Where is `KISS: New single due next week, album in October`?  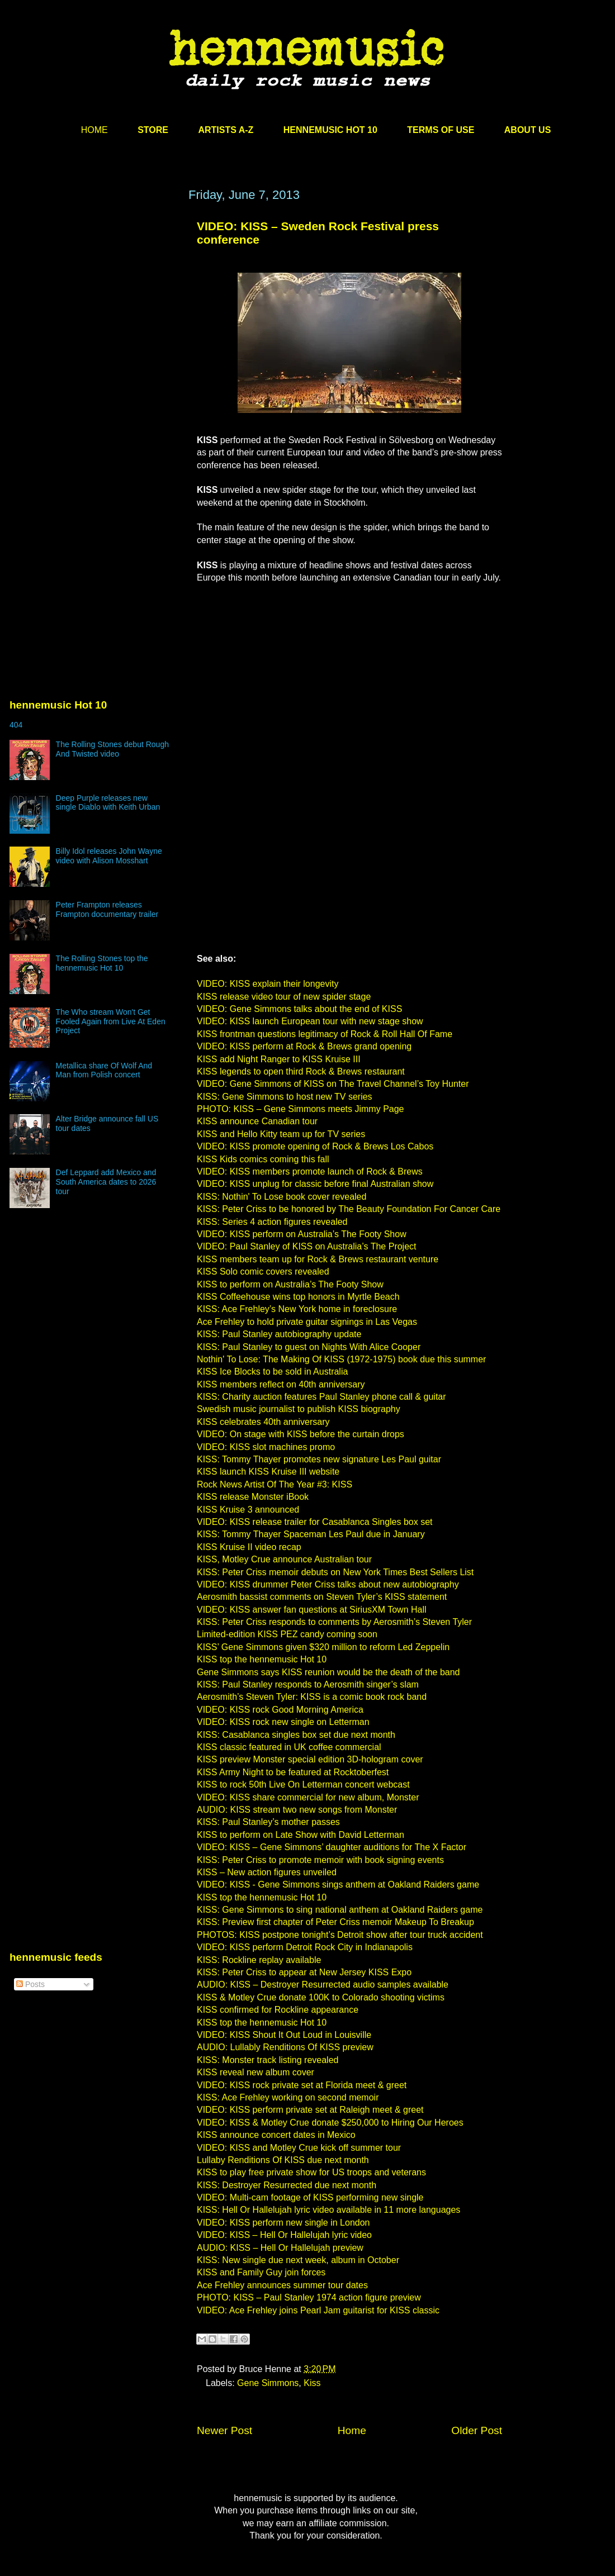
KISS: New single due next week, album in October is located at coordinates (298, 2260).